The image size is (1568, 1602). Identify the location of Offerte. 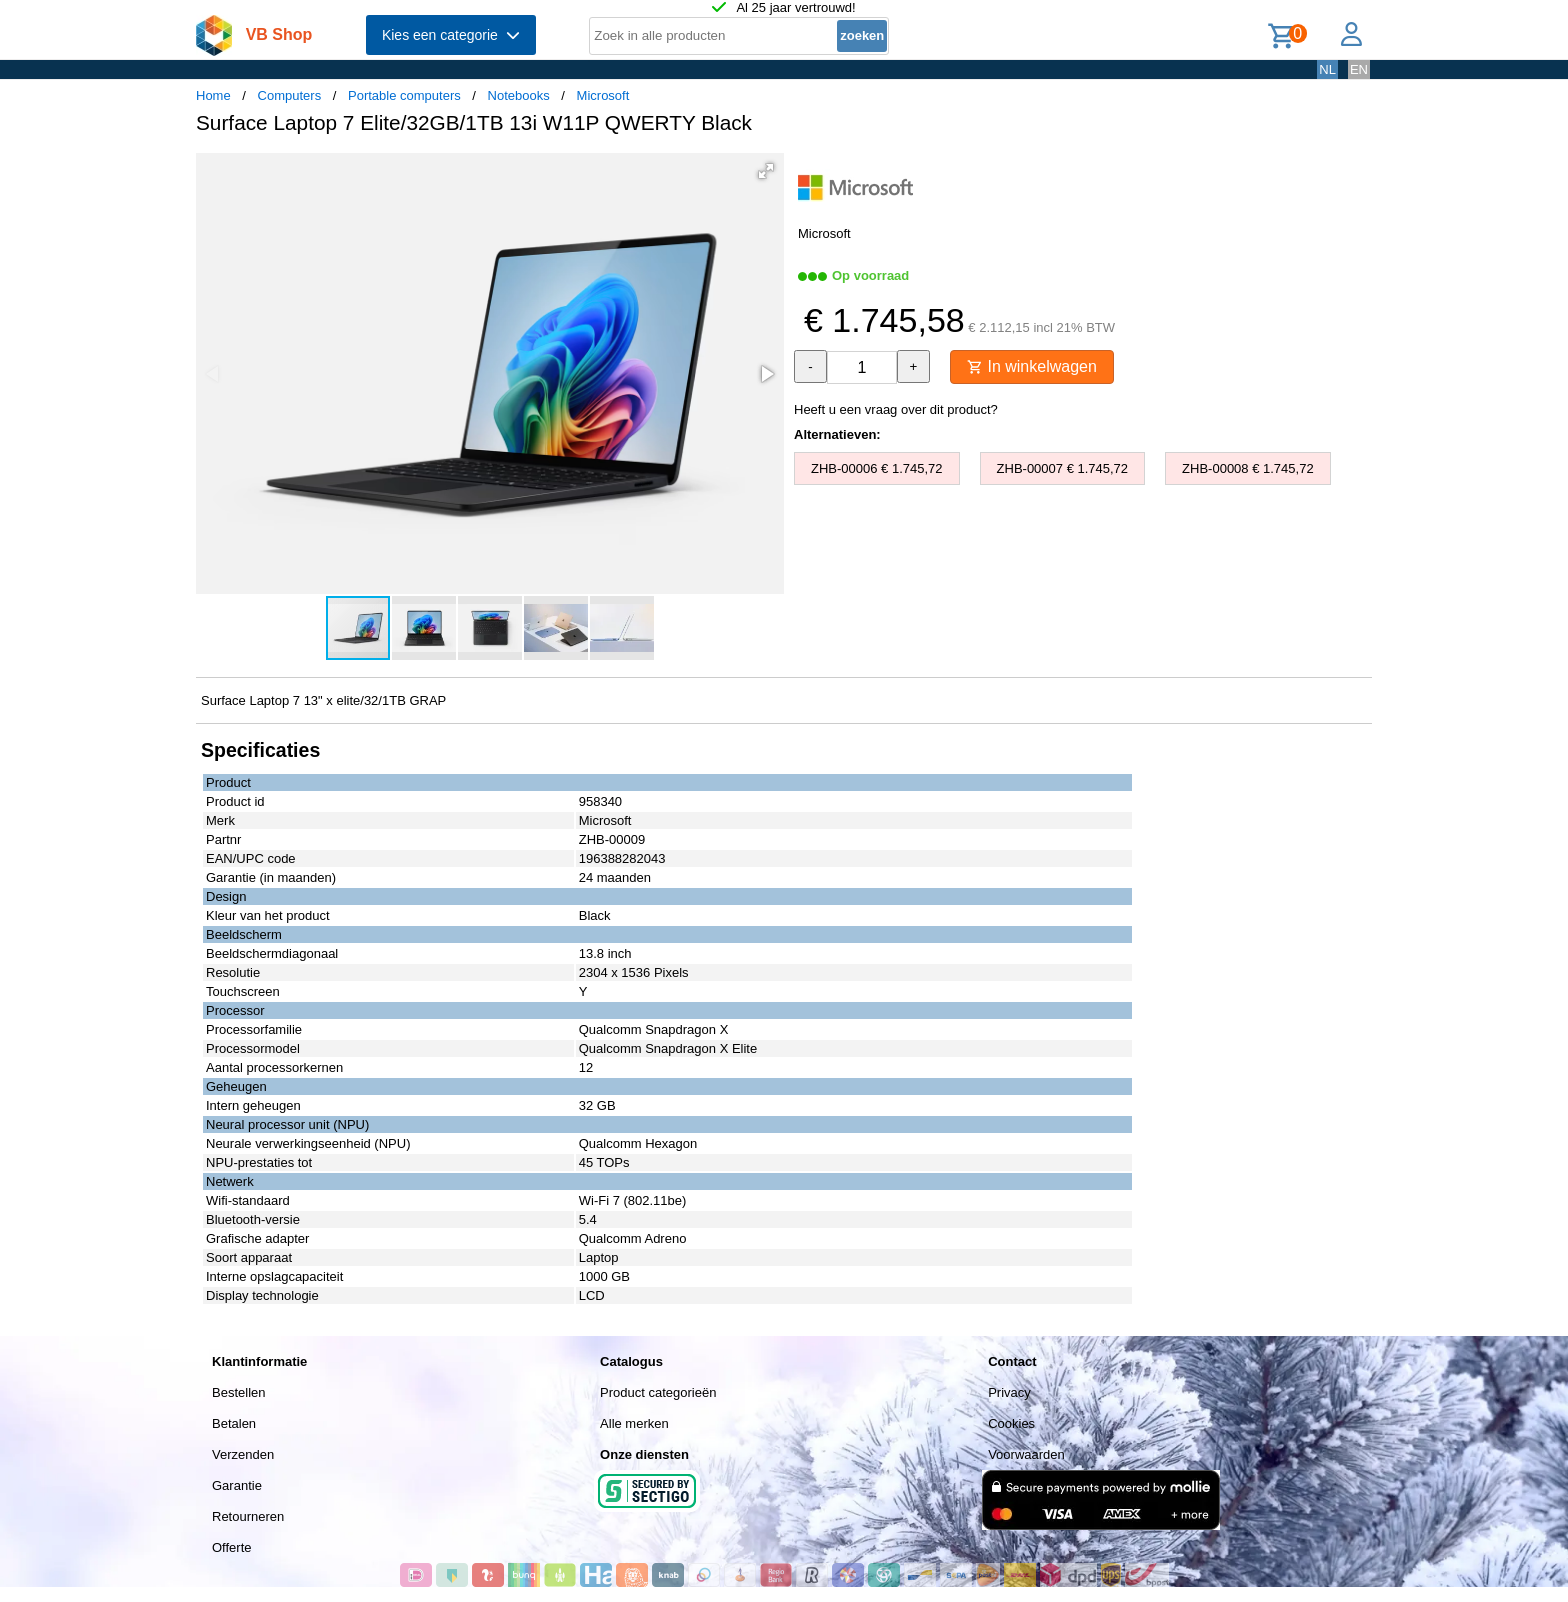
(232, 1547).